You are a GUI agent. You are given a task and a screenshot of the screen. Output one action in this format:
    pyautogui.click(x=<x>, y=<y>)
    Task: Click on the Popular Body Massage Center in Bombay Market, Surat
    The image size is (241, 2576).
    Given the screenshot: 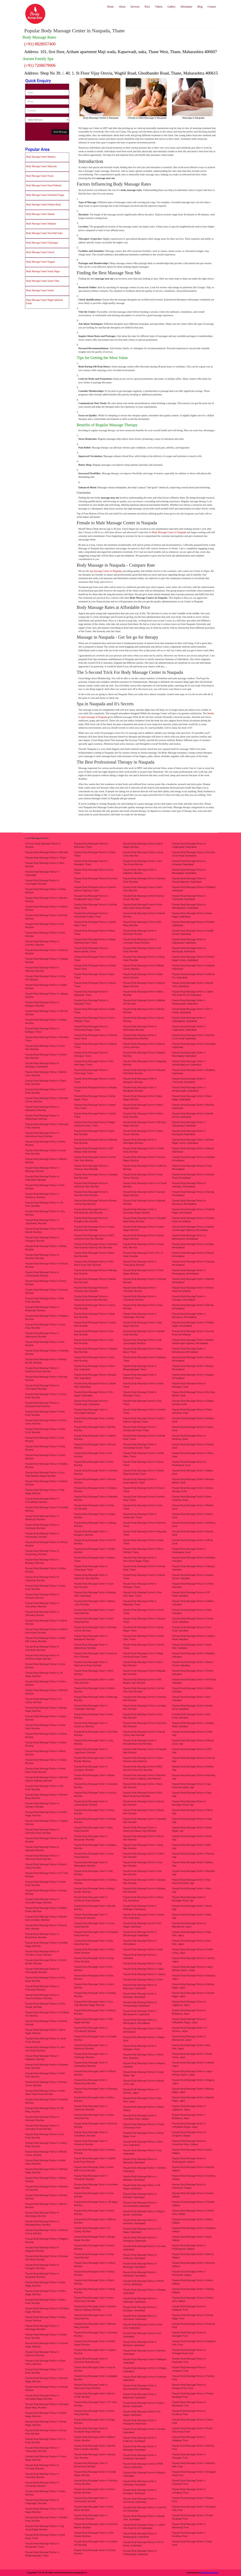 What is the action you would take?
    pyautogui.click(x=193, y=1481)
    